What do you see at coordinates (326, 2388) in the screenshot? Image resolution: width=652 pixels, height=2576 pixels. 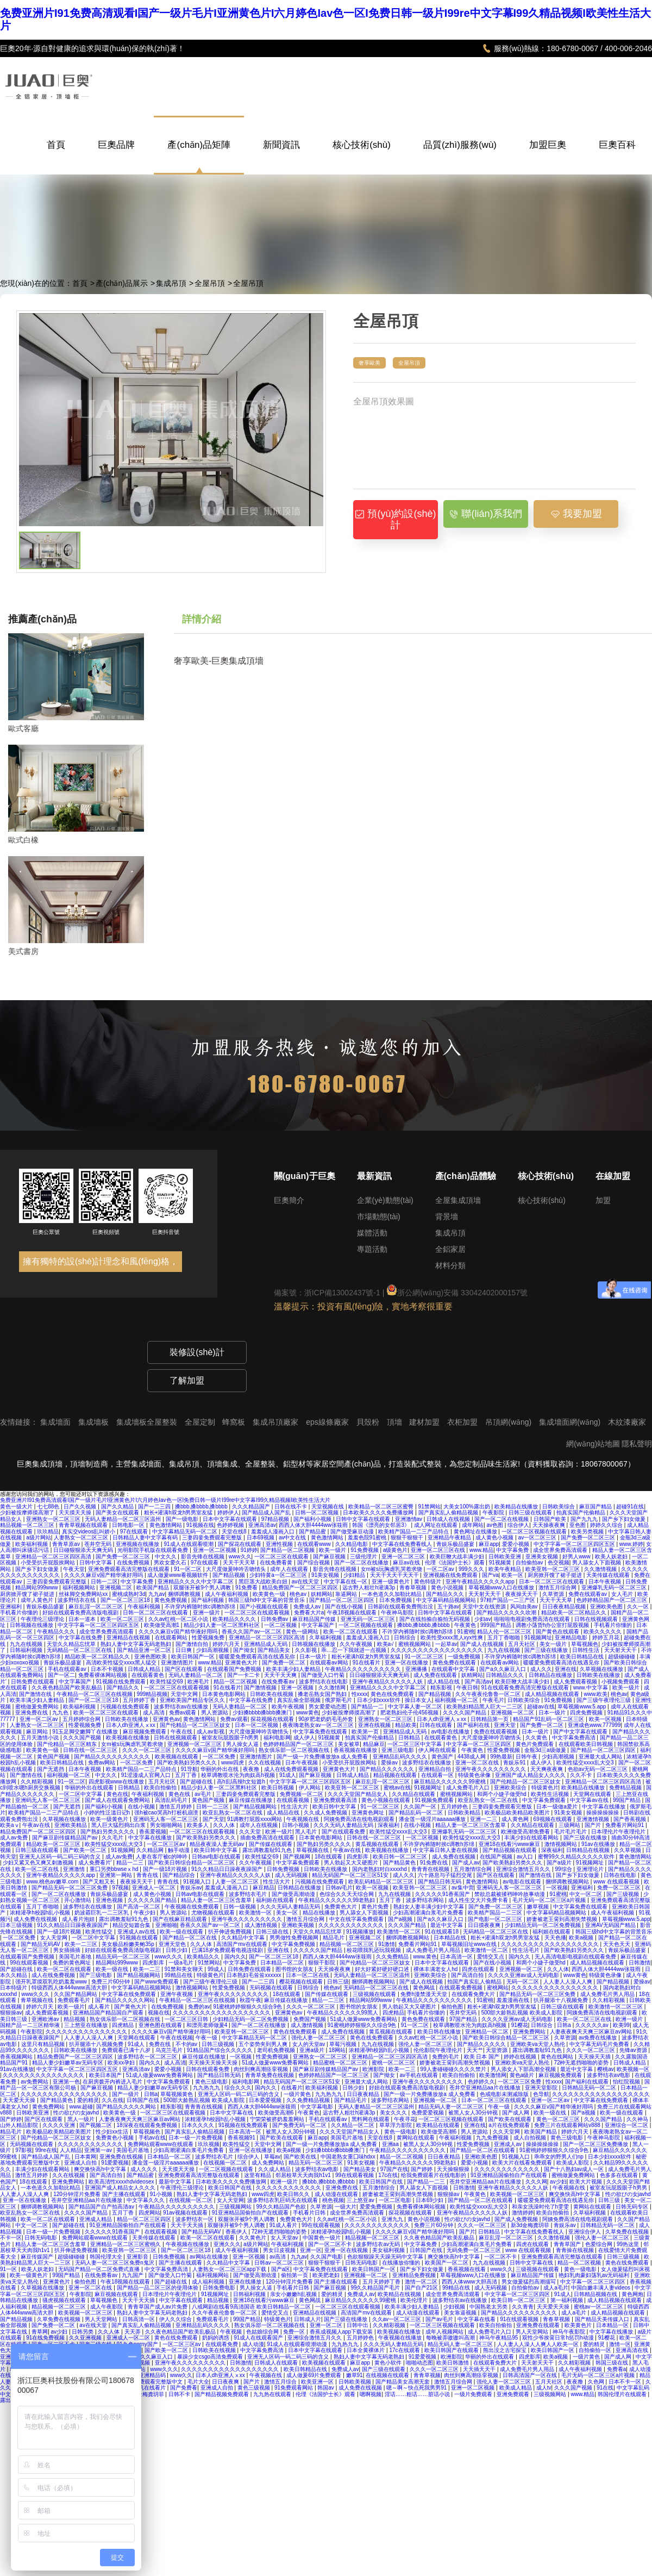 I see `韩国av` at bounding box center [326, 2388].